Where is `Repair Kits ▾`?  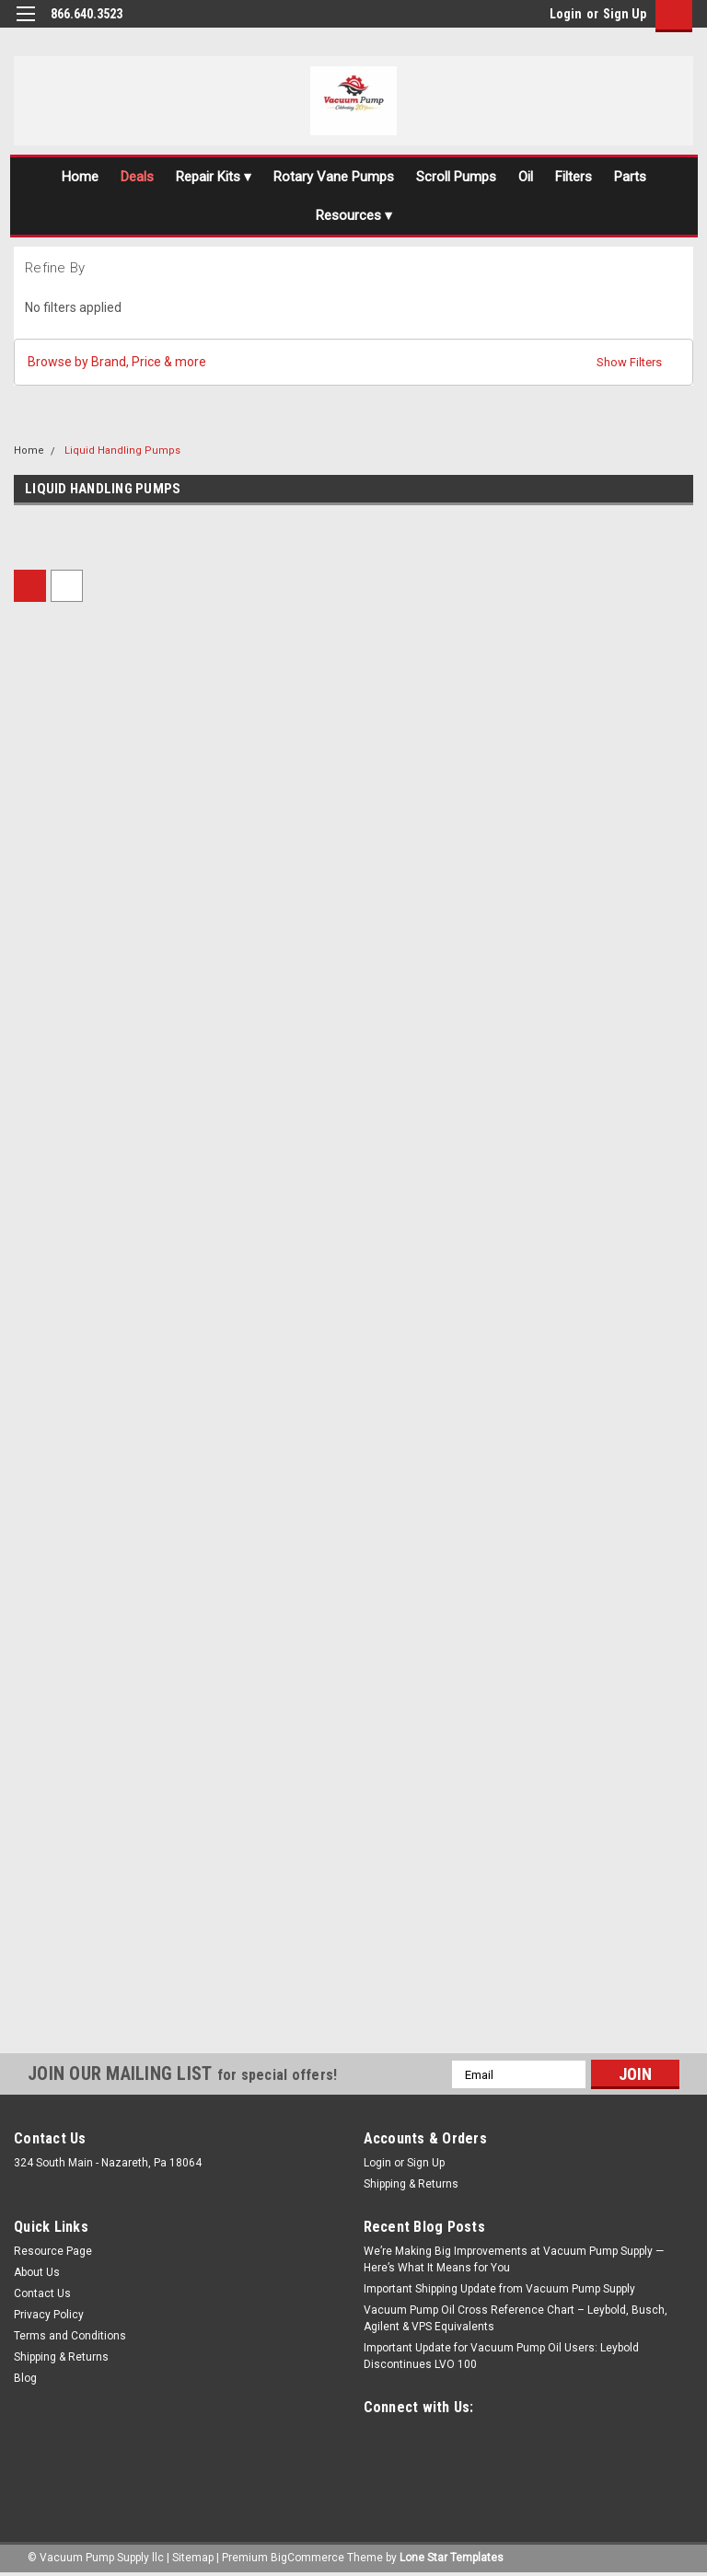 Repair Kits ▾ is located at coordinates (213, 176).